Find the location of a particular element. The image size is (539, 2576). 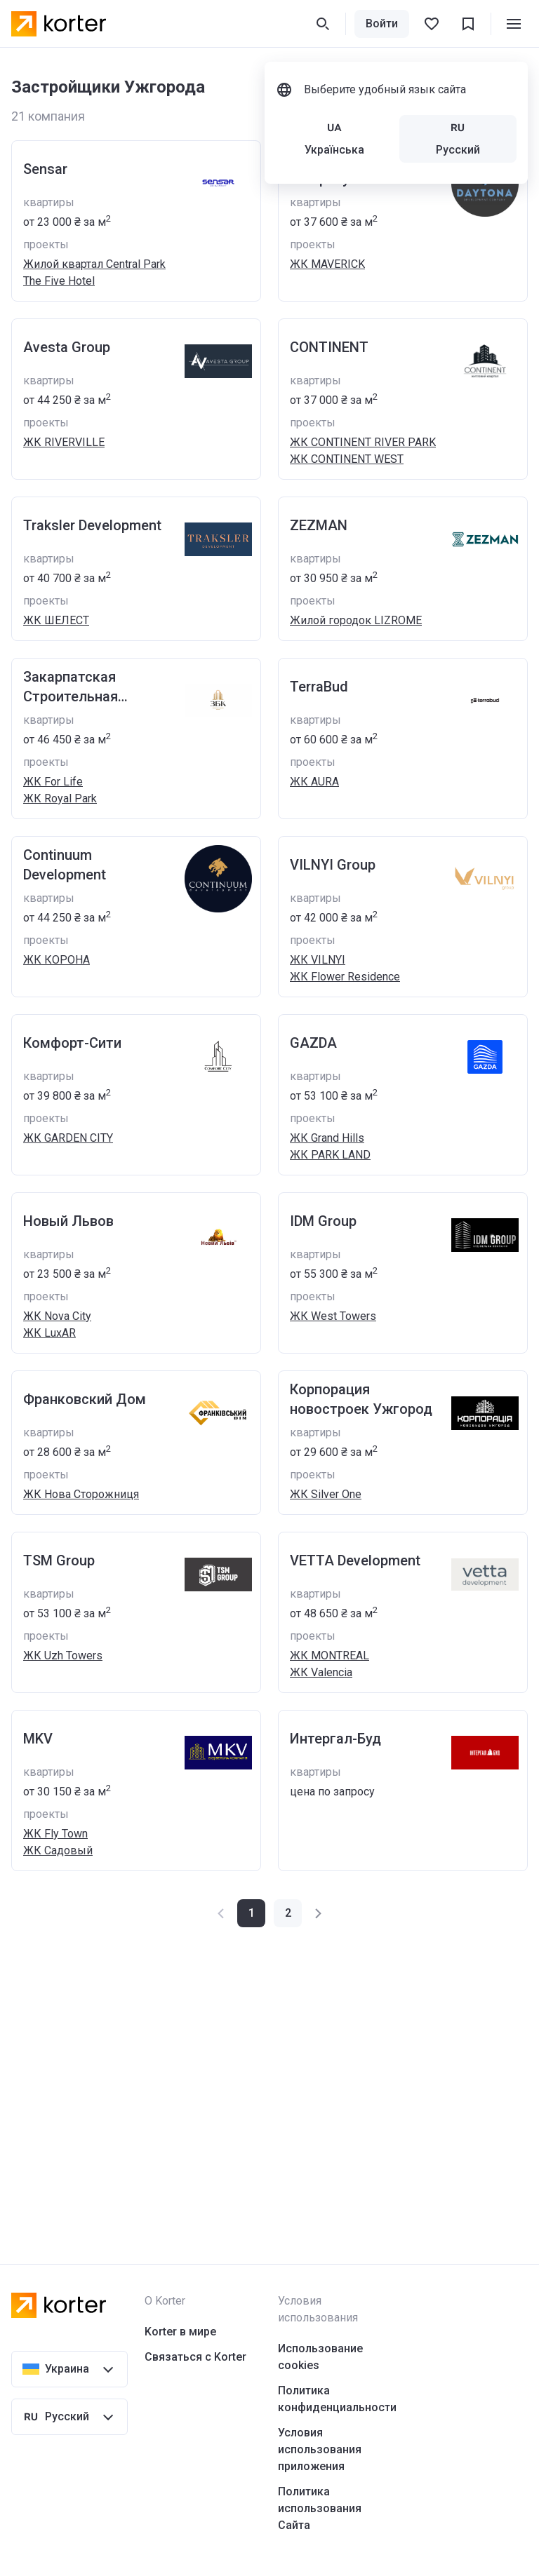

ЖК CONTINENT WEST is located at coordinates (347, 459).